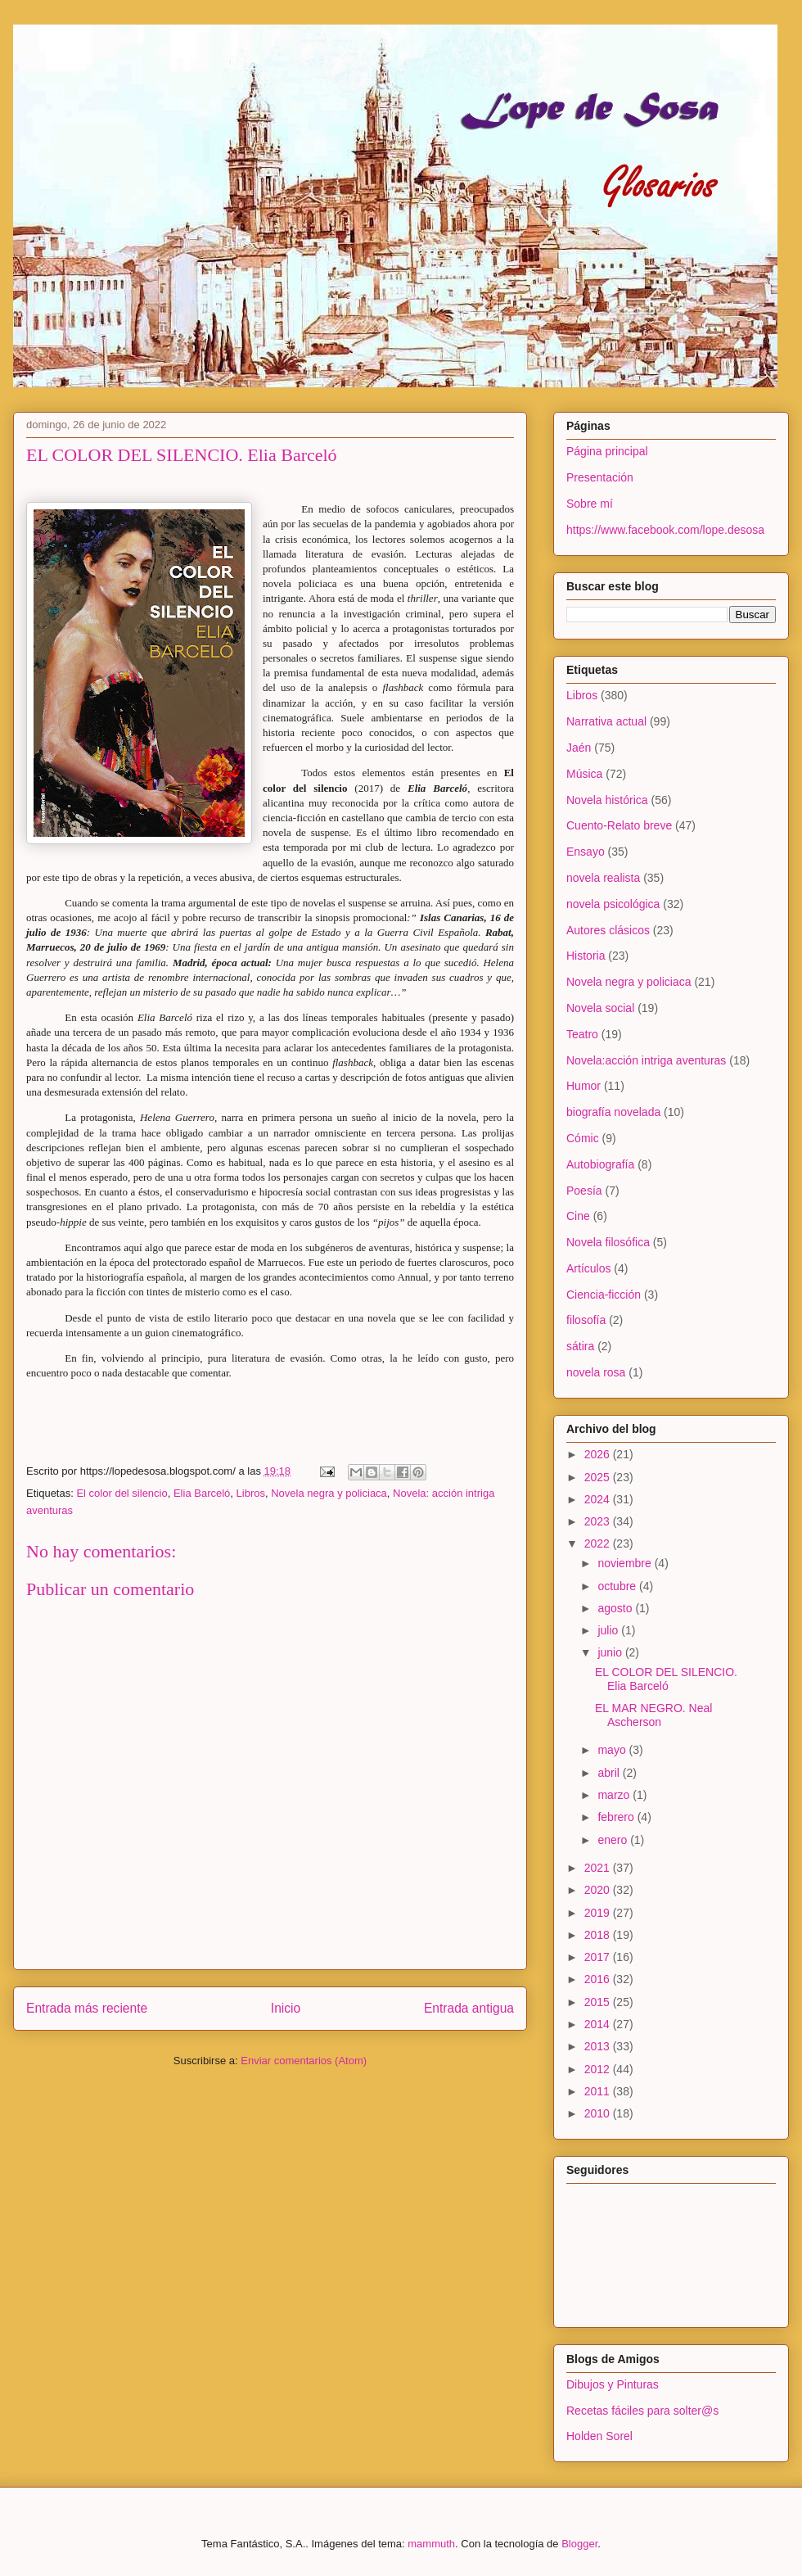 The image size is (802, 2576). What do you see at coordinates (469, 2008) in the screenshot?
I see `Entrada antigua` at bounding box center [469, 2008].